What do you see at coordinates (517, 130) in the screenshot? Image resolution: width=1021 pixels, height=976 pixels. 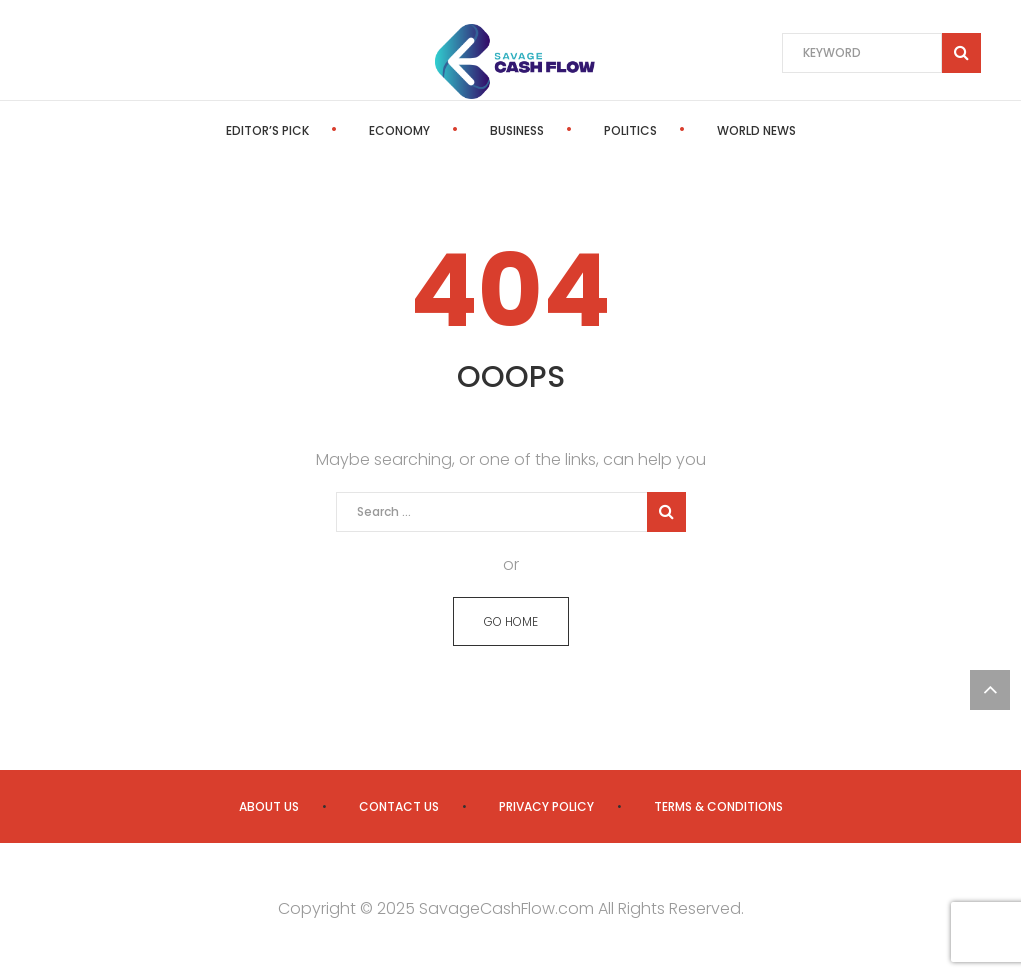 I see `Business` at bounding box center [517, 130].